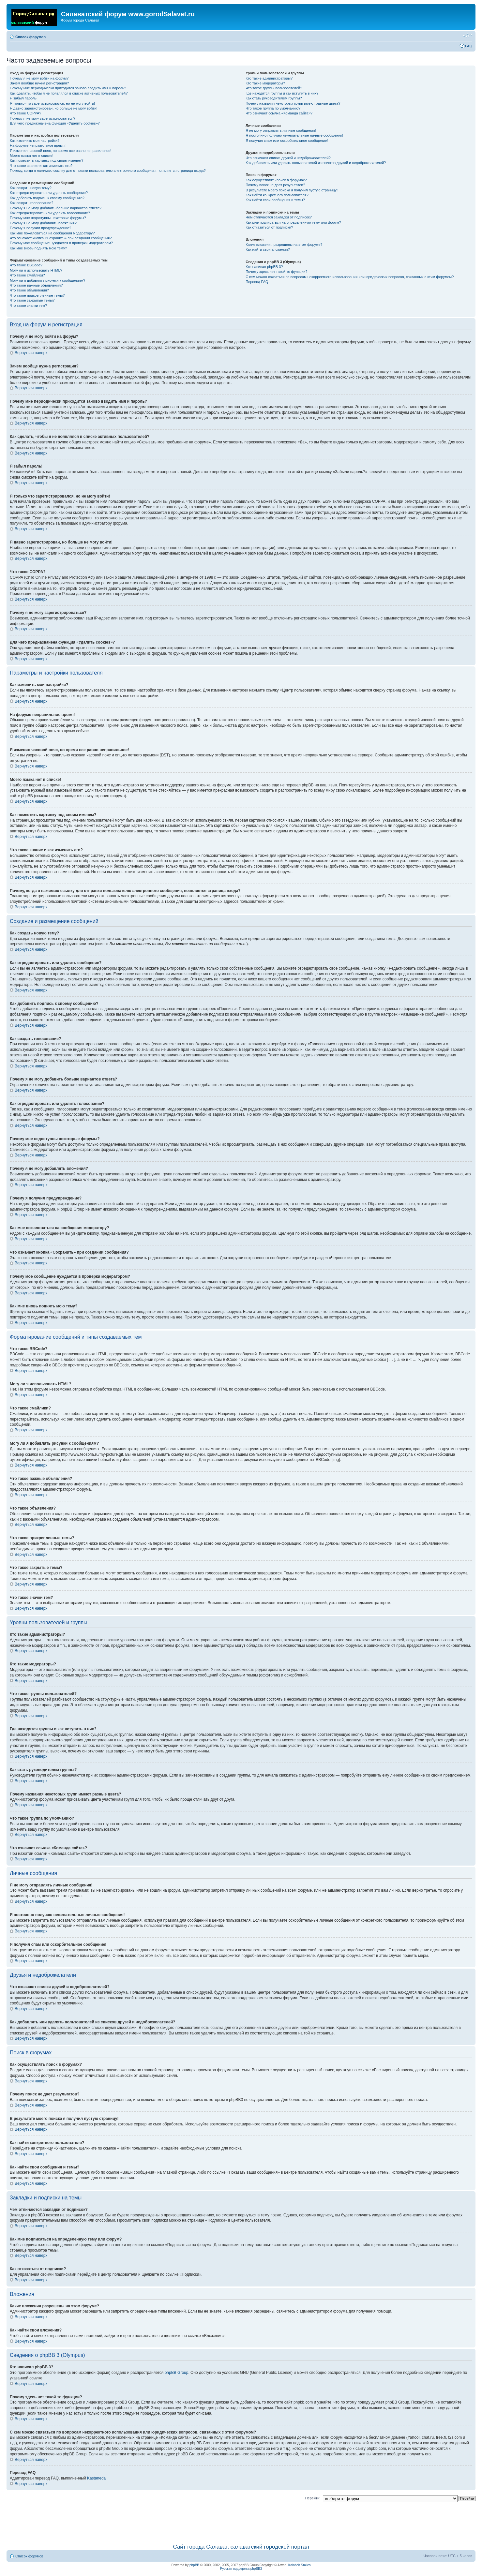  What do you see at coordinates (32, 300) in the screenshot?
I see `Что такое закрытые темы?` at bounding box center [32, 300].